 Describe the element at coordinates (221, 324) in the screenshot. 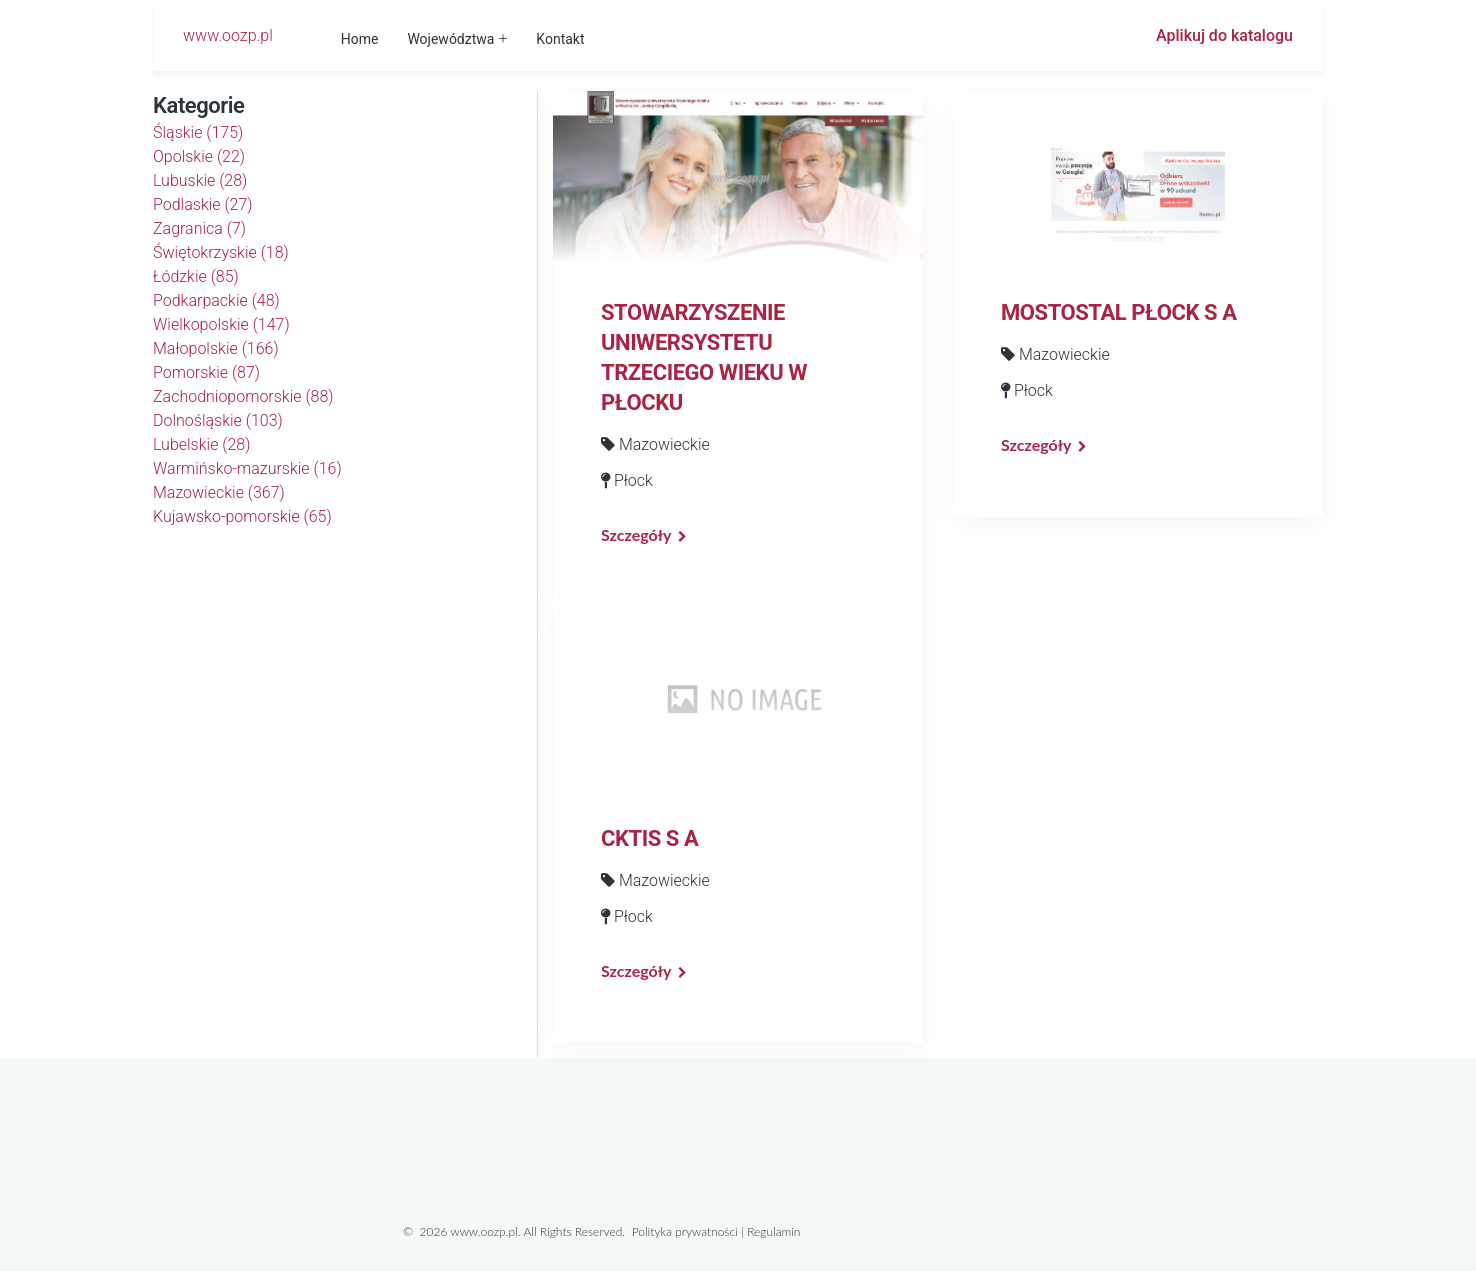

I see `Wielkopolskie` at that location.